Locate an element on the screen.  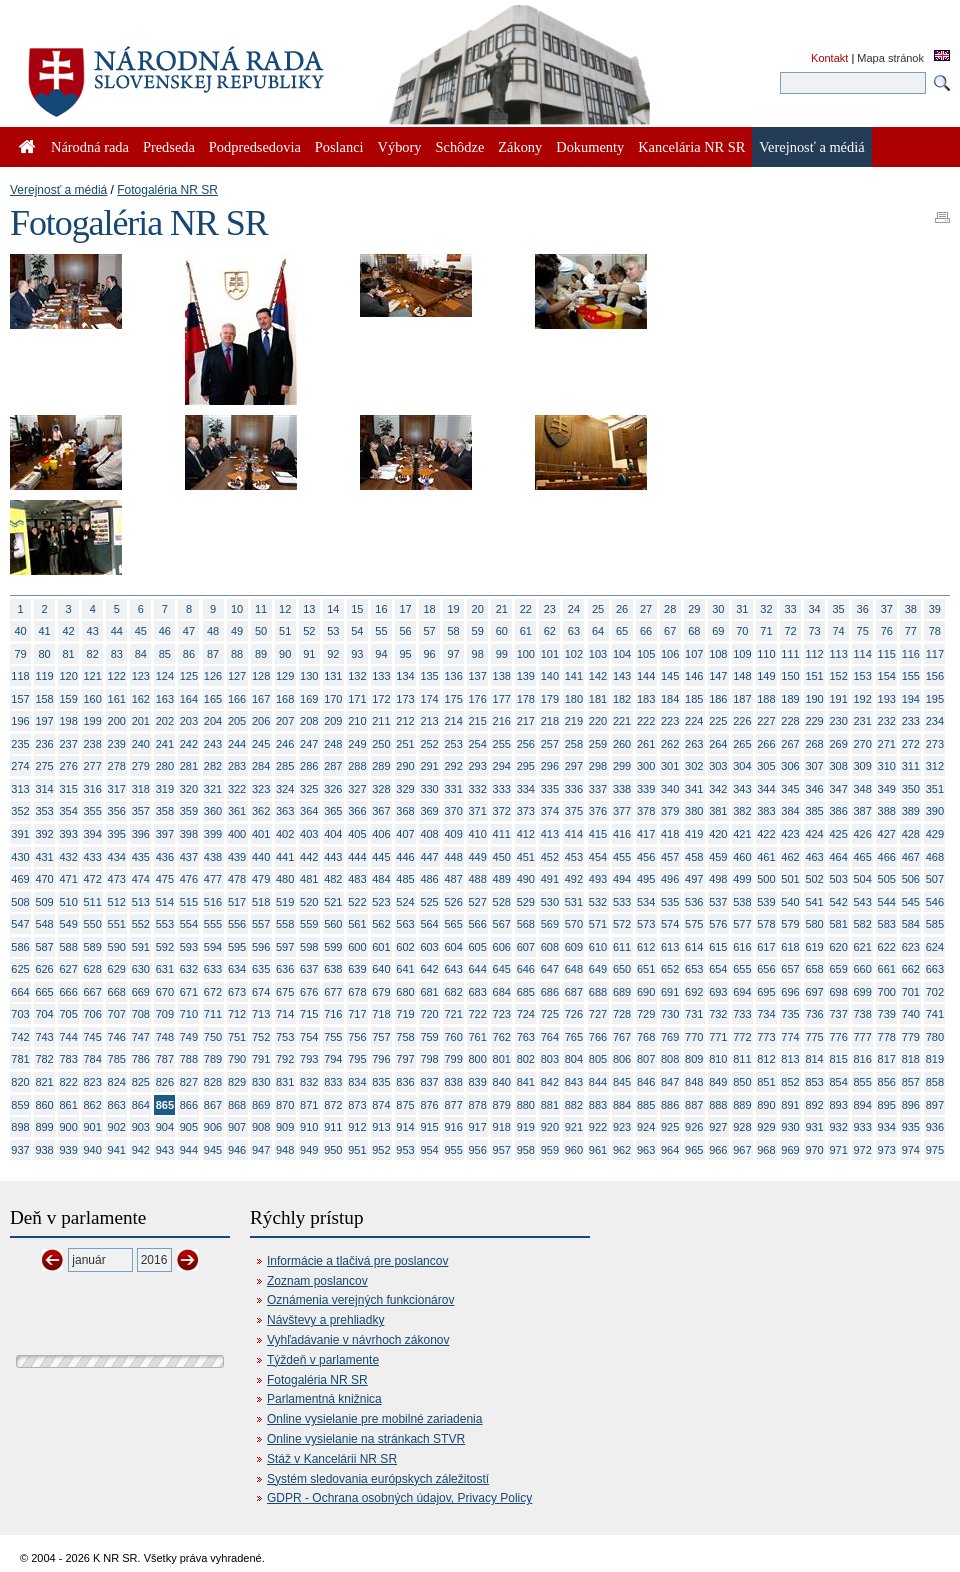
71 is located at coordinates (766, 631).